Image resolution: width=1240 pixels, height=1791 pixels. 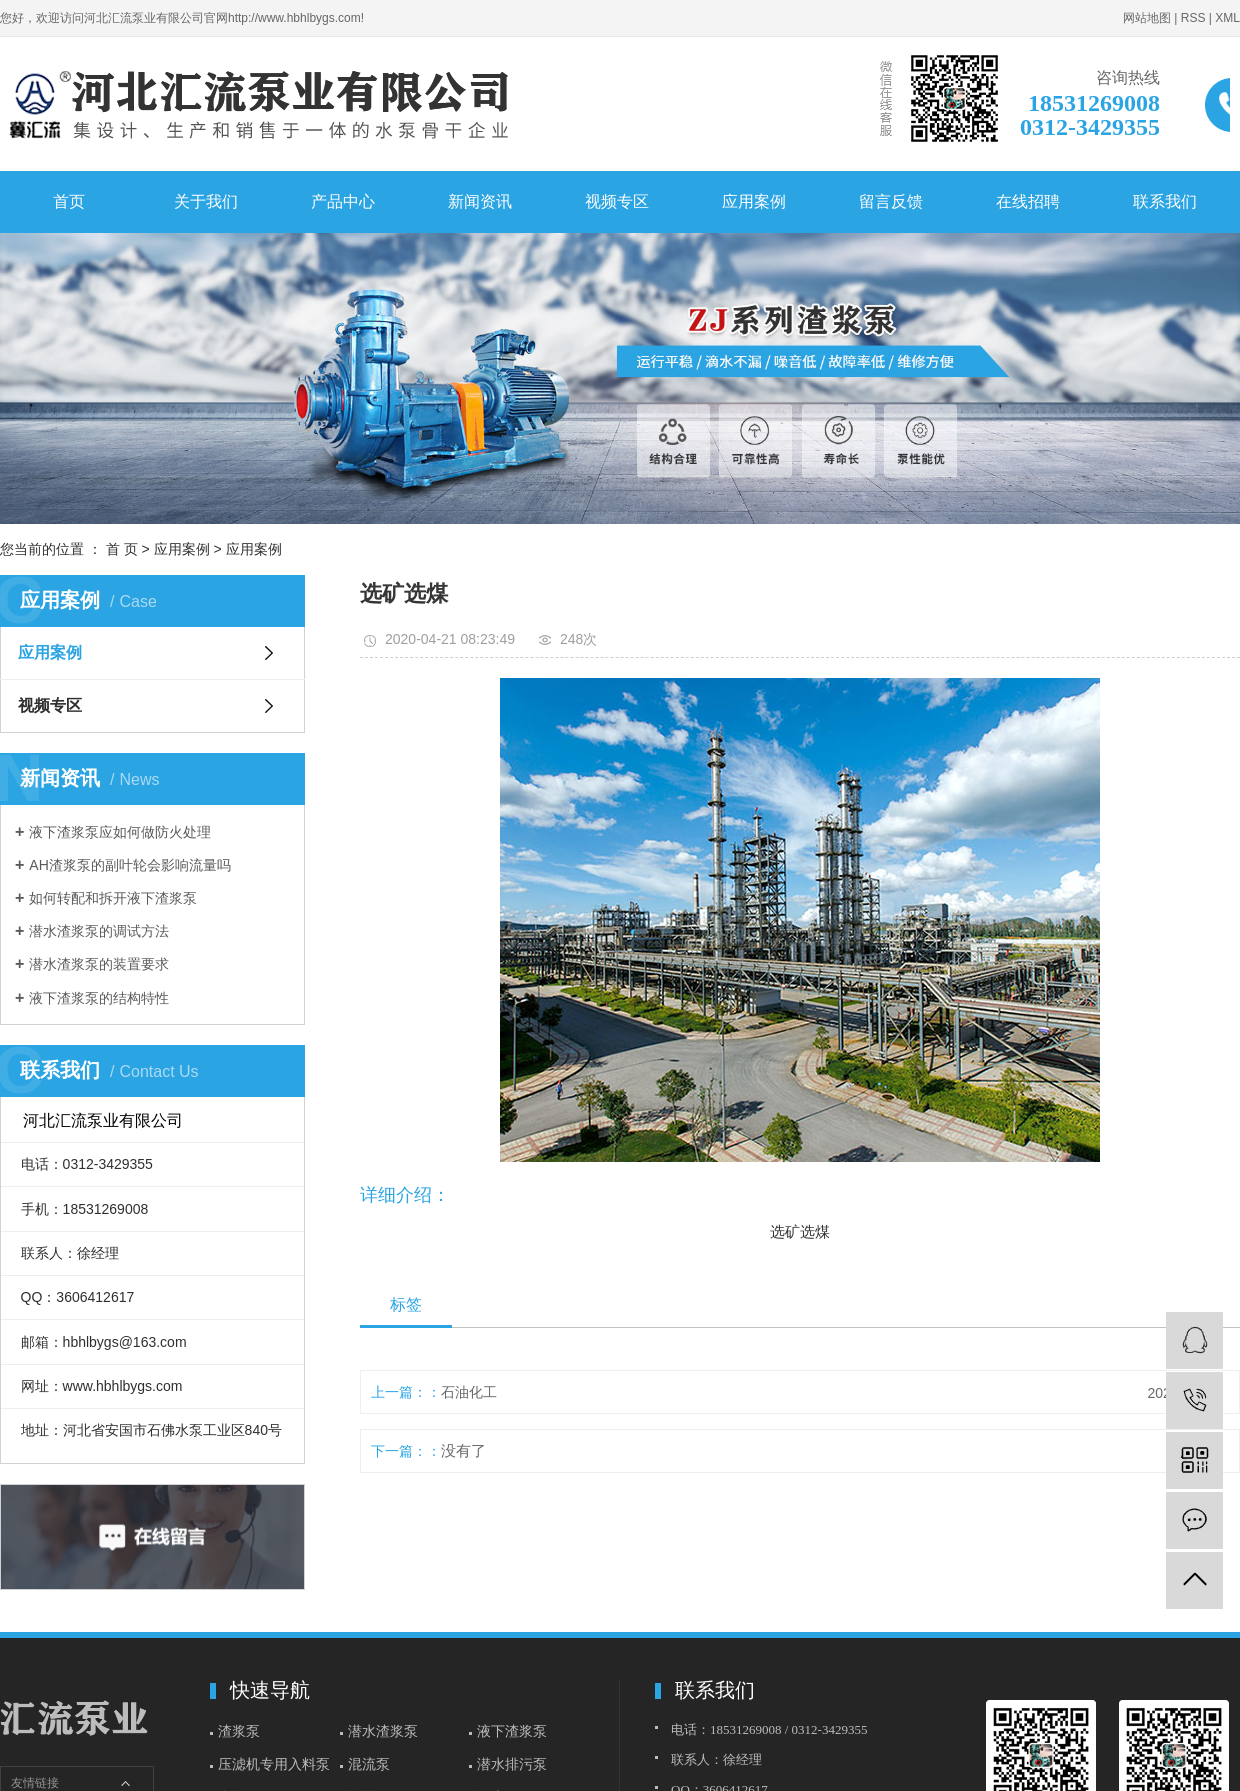 What do you see at coordinates (99, 998) in the screenshot?
I see `液下渣浆泵的结构特性` at bounding box center [99, 998].